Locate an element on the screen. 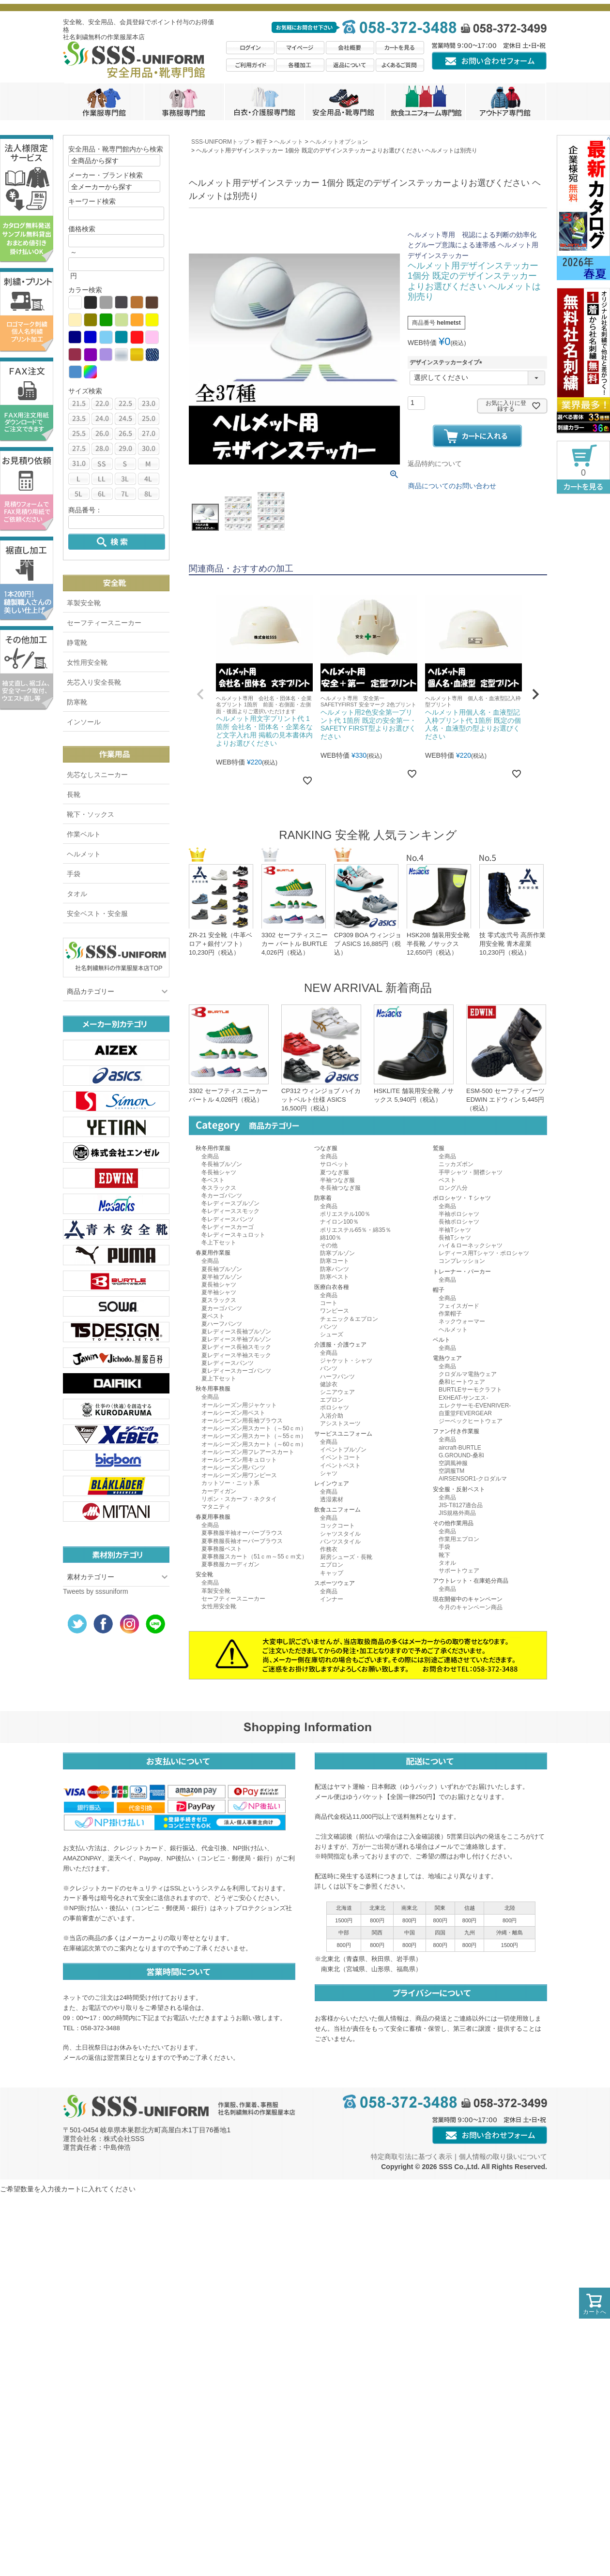 The image size is (610, 2576). マタニティ is located at coordinates (215, 1506).